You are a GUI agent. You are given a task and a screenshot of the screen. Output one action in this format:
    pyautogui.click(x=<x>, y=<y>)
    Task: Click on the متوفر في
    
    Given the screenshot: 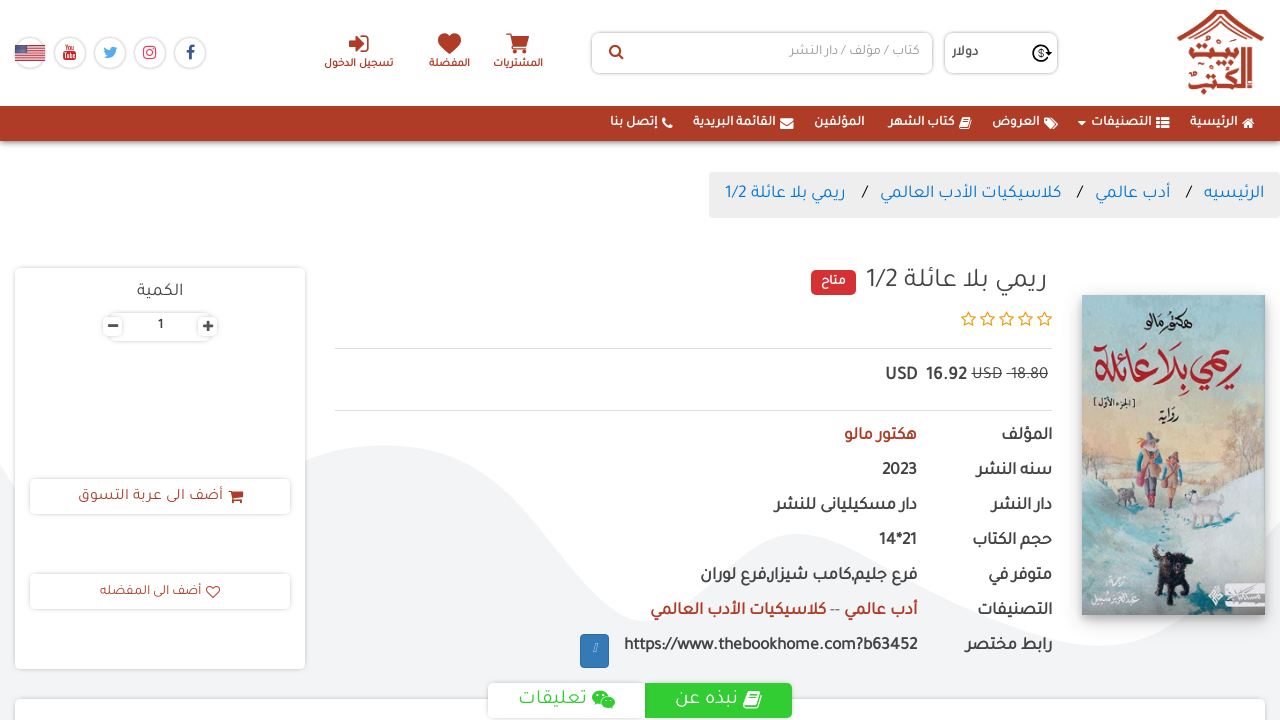 What is the action you would take?
    pyautogui.click(x=1020, y=576)
    